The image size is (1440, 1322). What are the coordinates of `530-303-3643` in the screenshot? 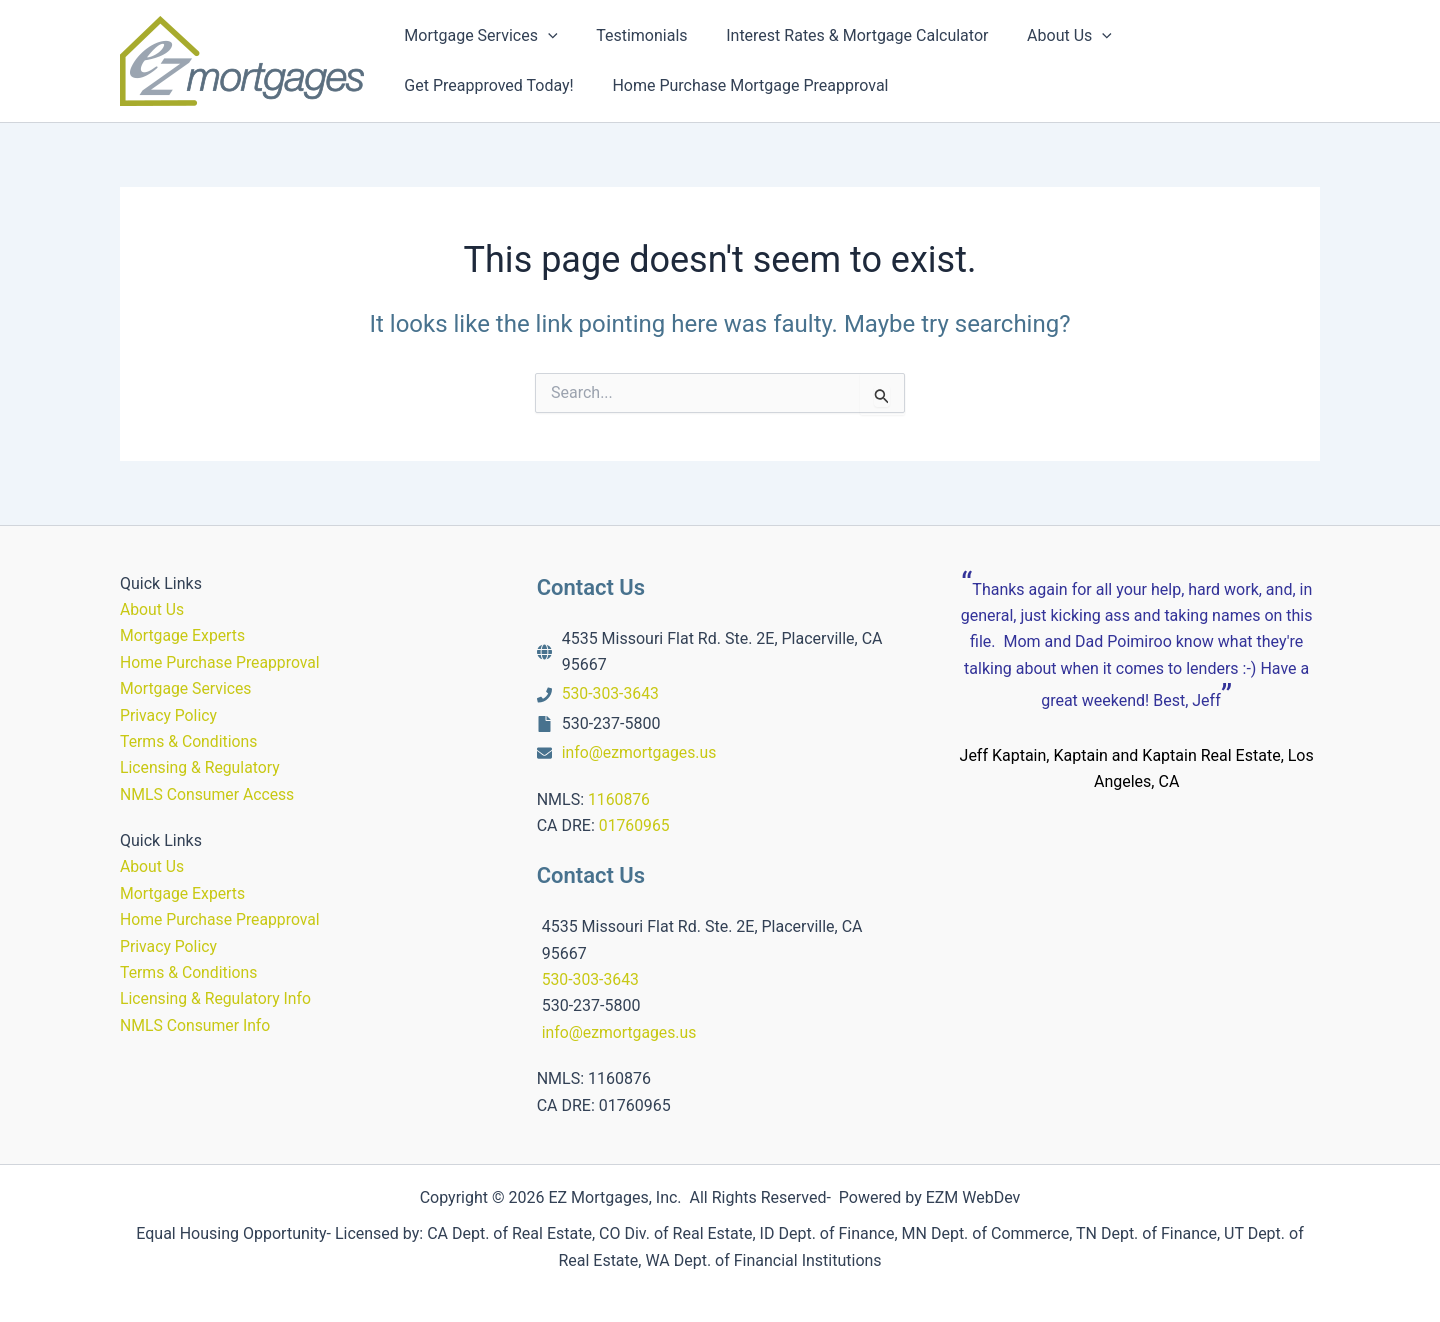 It's located at (611, 693).